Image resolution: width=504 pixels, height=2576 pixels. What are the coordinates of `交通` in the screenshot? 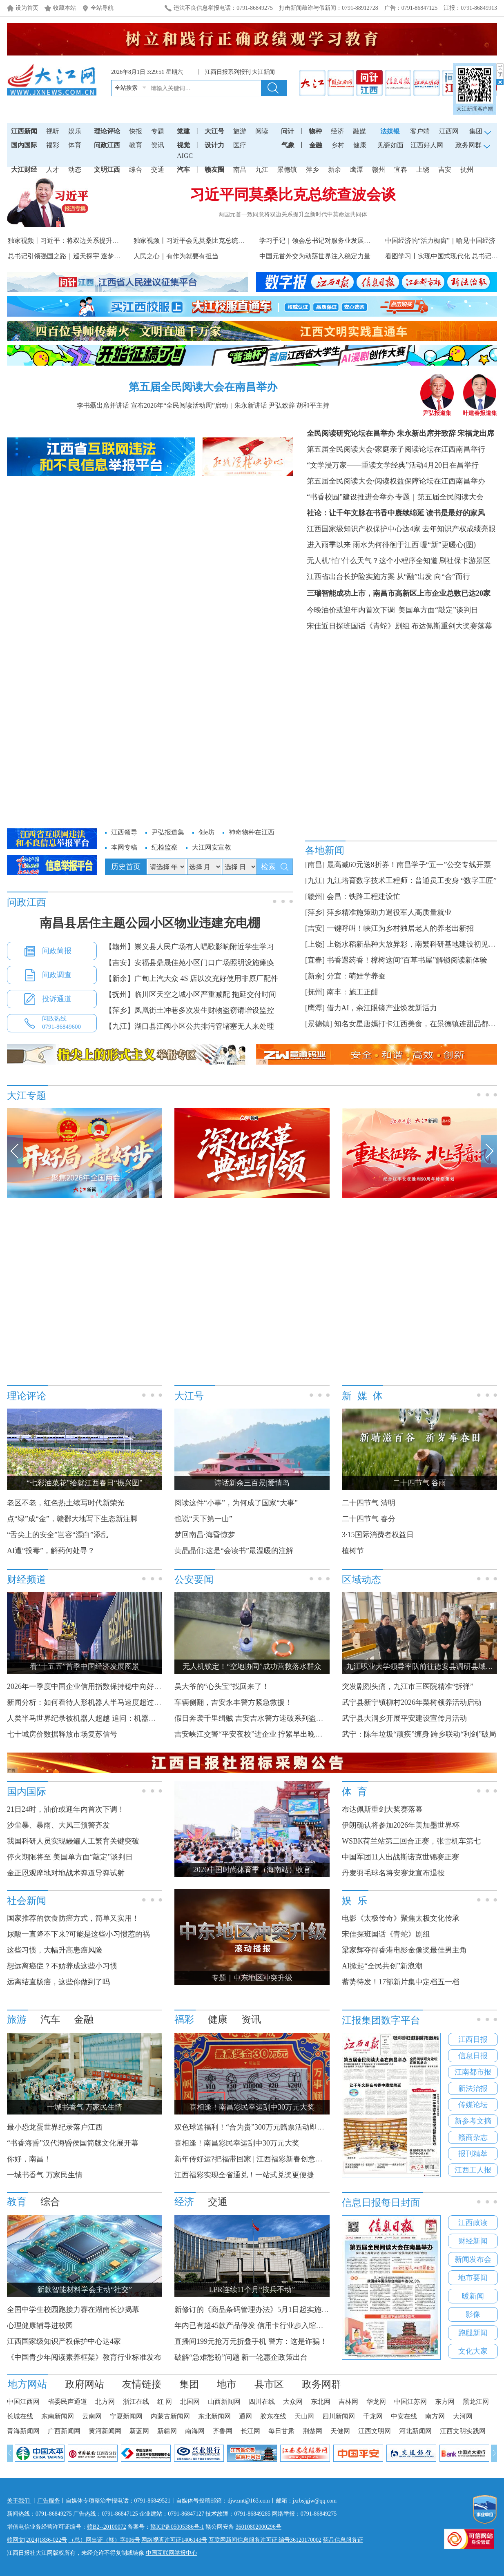 It's located at (157, 169).